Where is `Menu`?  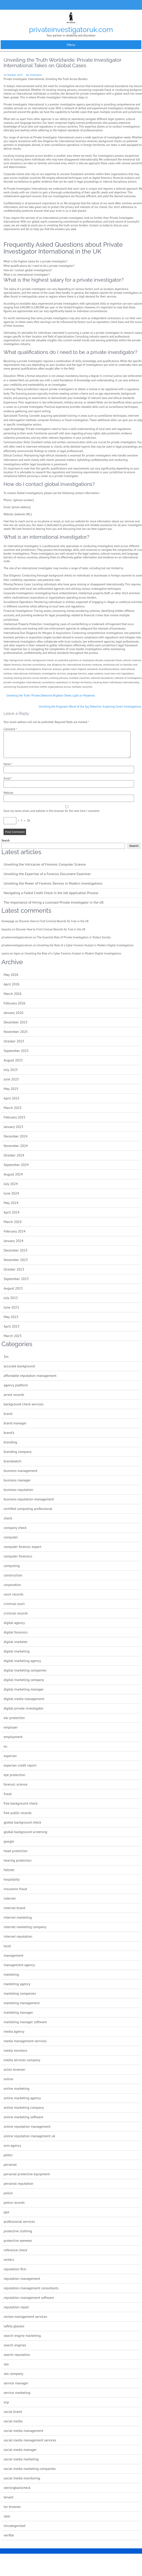 Menu is located at coordinates (71, 44).